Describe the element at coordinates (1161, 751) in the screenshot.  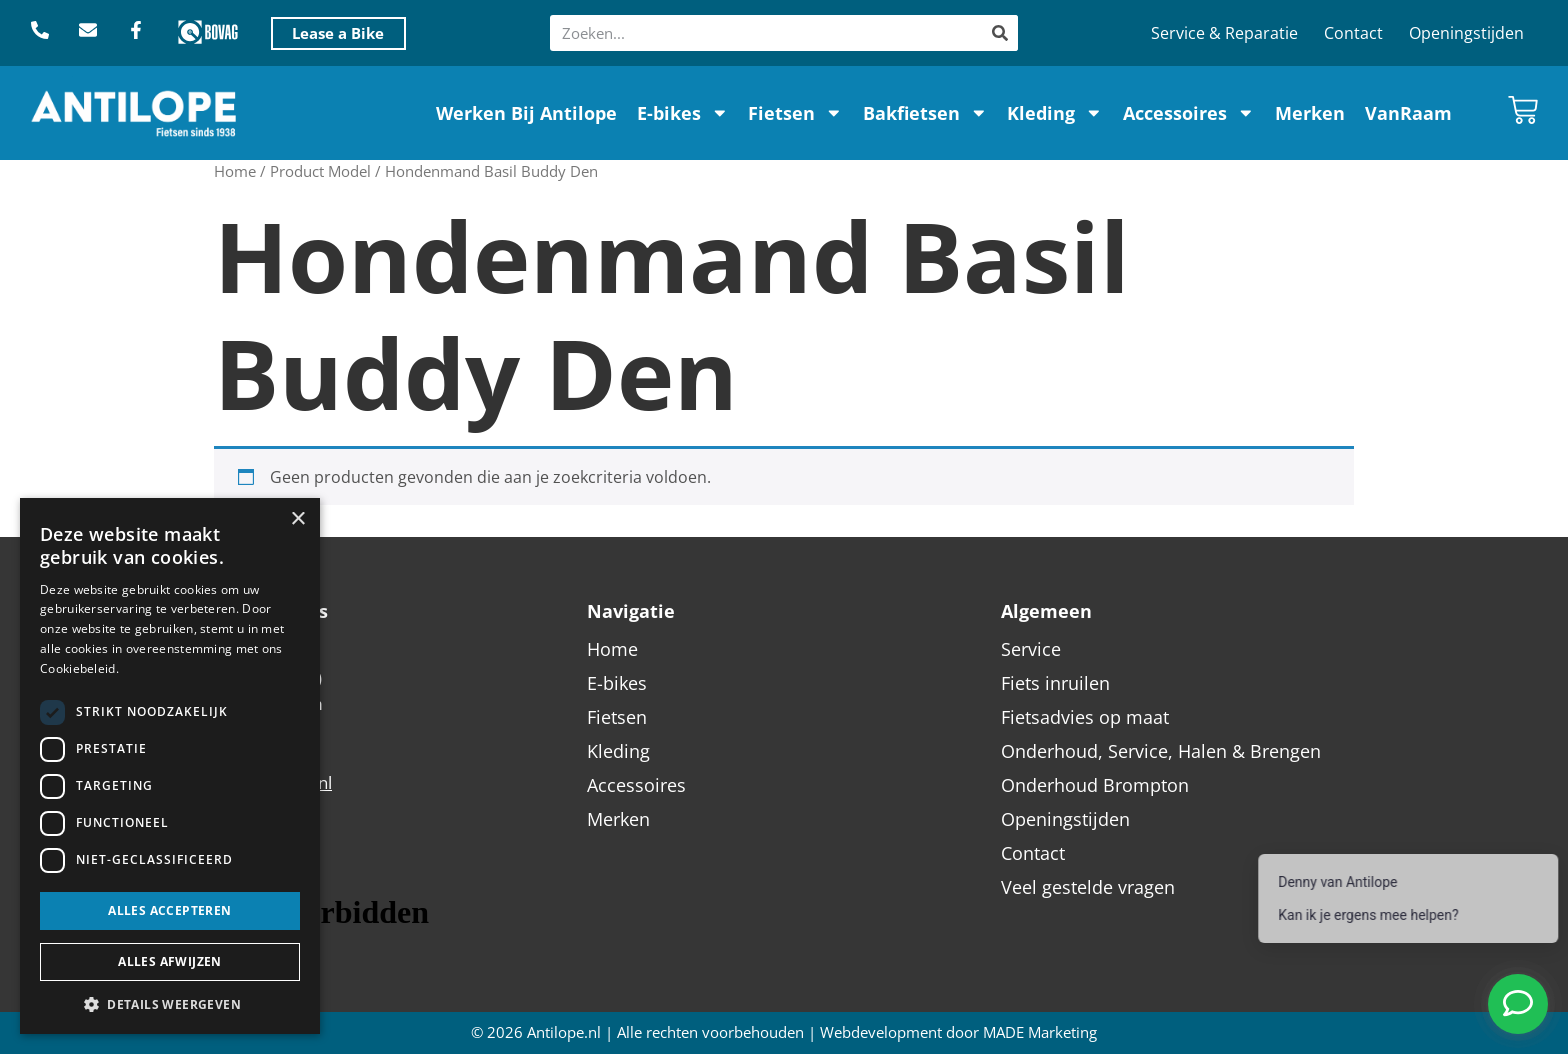
I see `Onderhoud, Service, Halen & Brengen` at that location.